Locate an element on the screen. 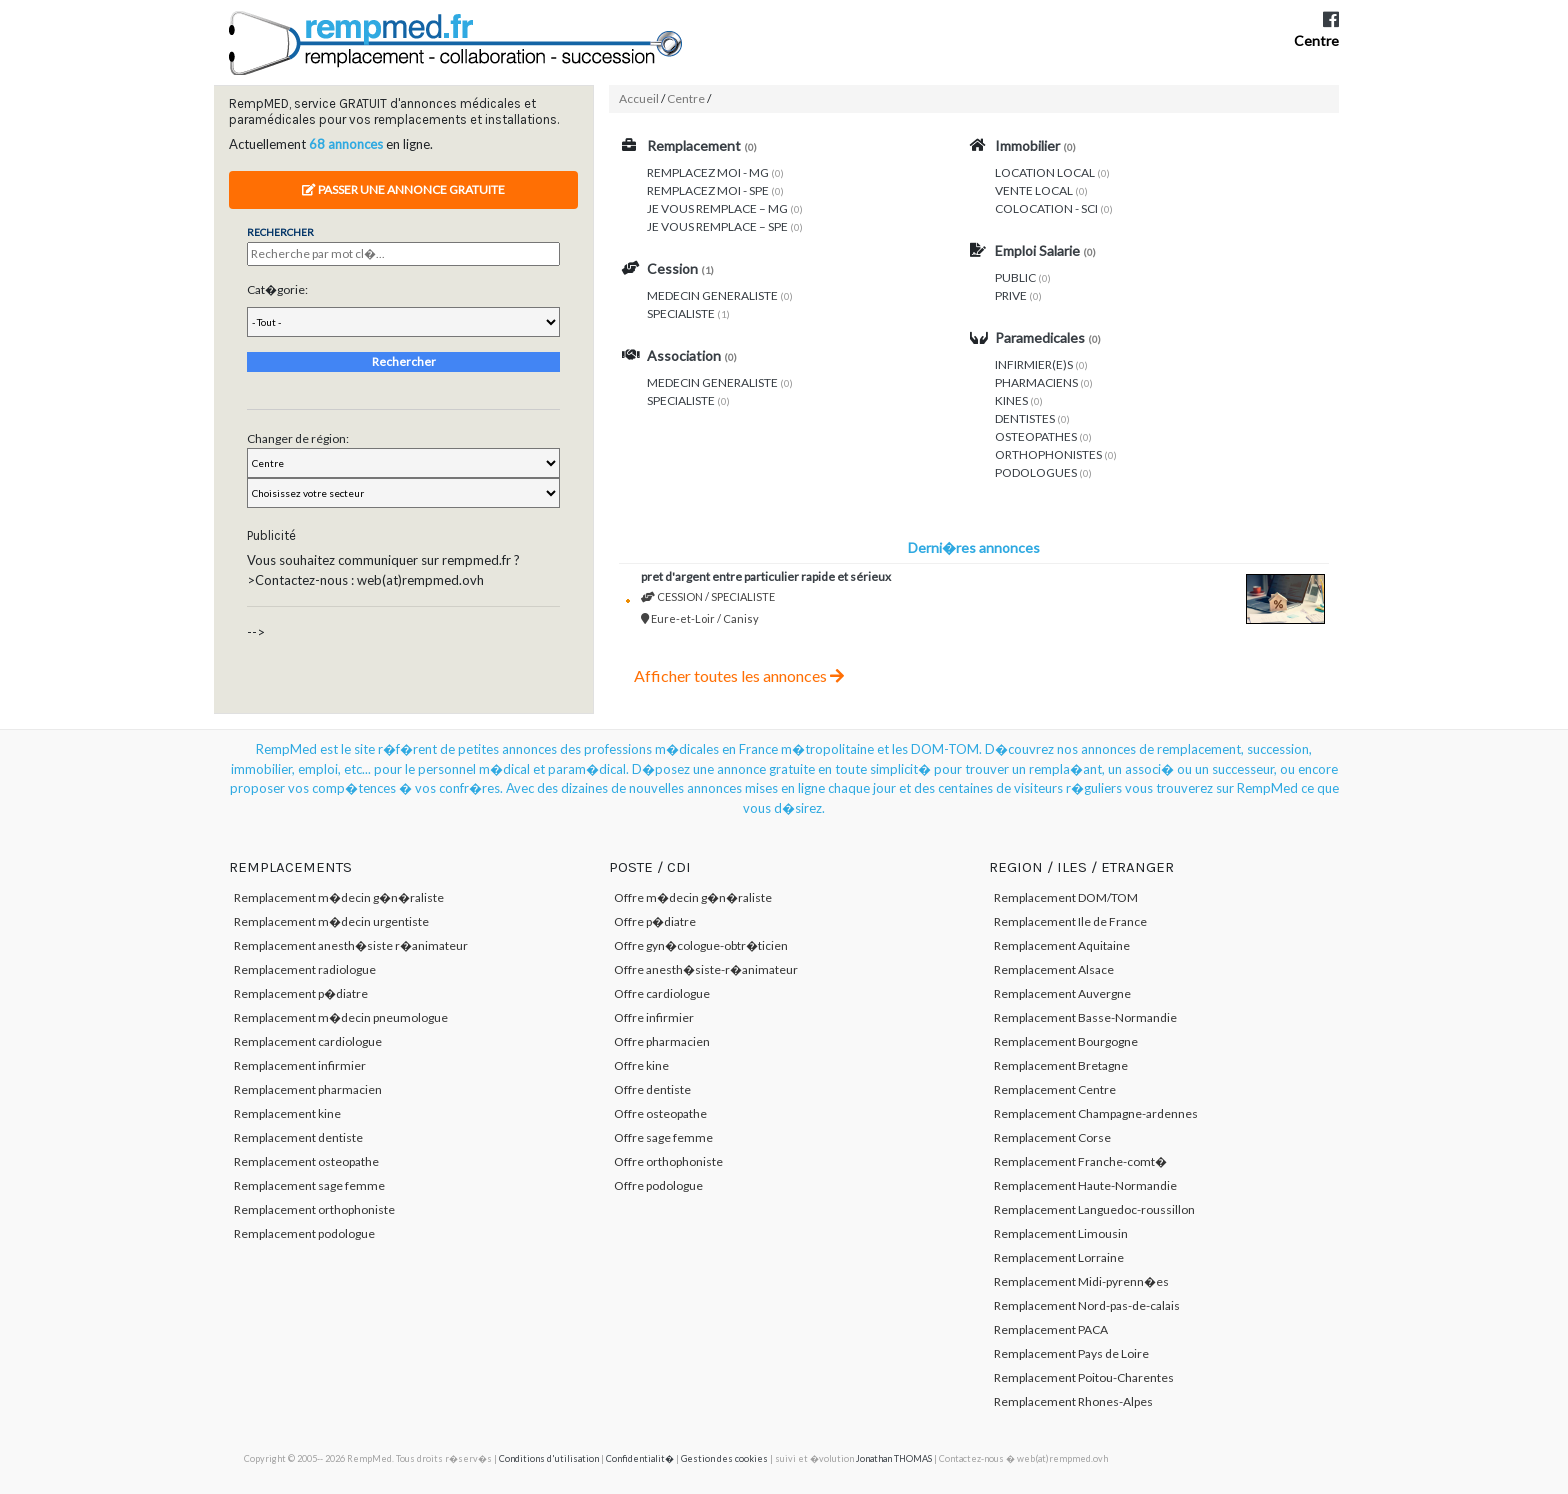 This screenshot has width=1568, height=1494. Remplacement Pays de Loire is located at coordinates (1071, 1353).